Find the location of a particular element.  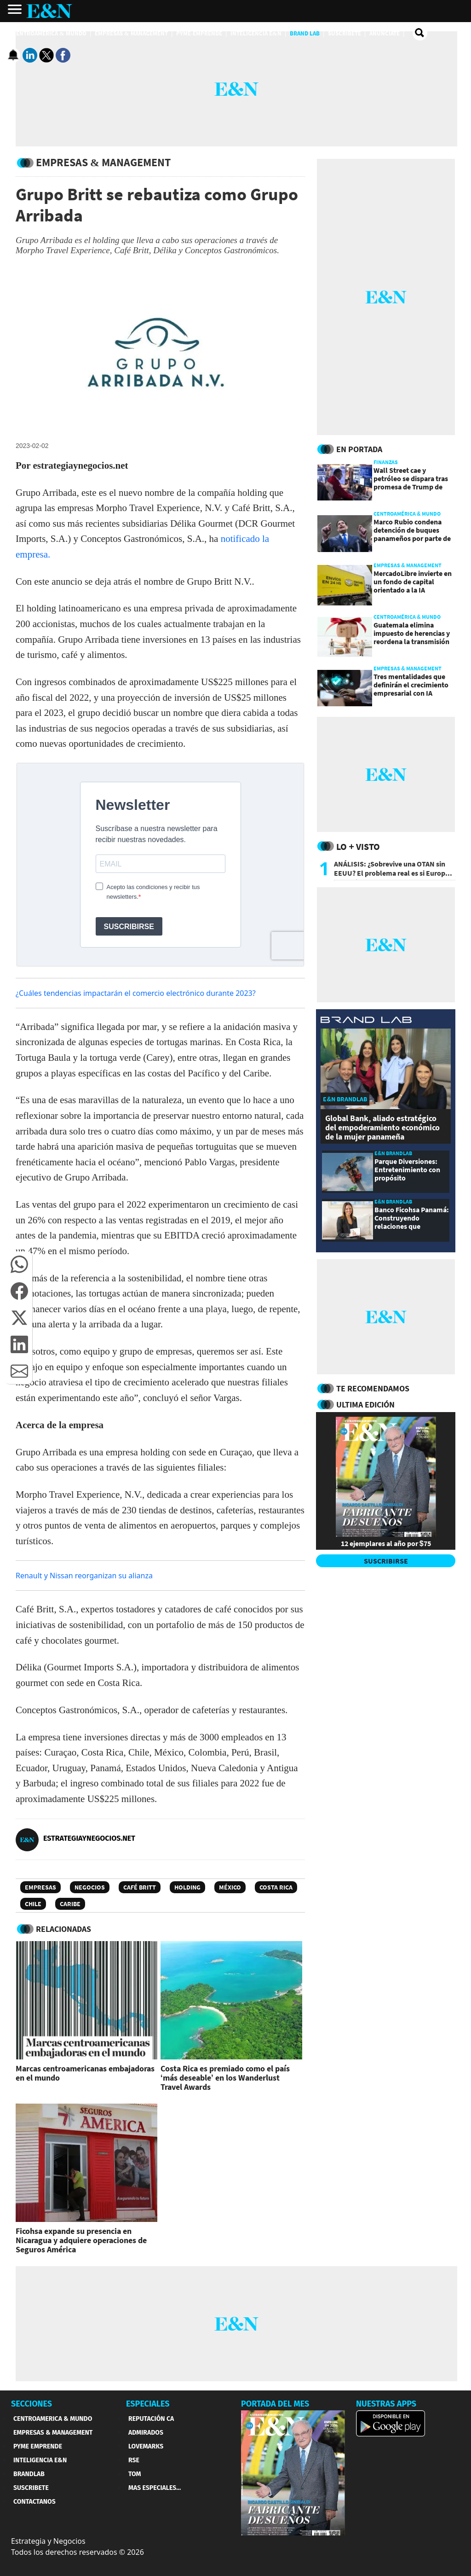

Empresas is located at coordinates (40, 1887).